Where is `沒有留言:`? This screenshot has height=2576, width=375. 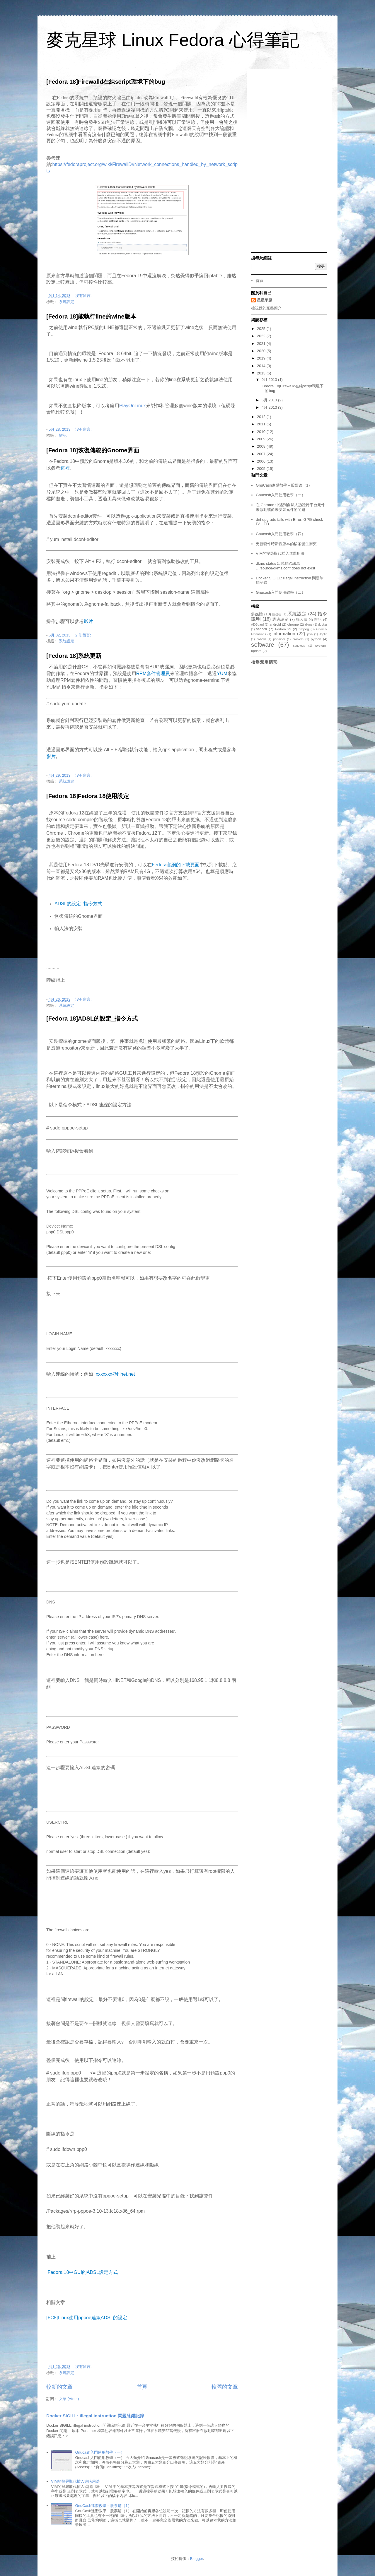 沒有留言: is located at coordinates (84, 295).